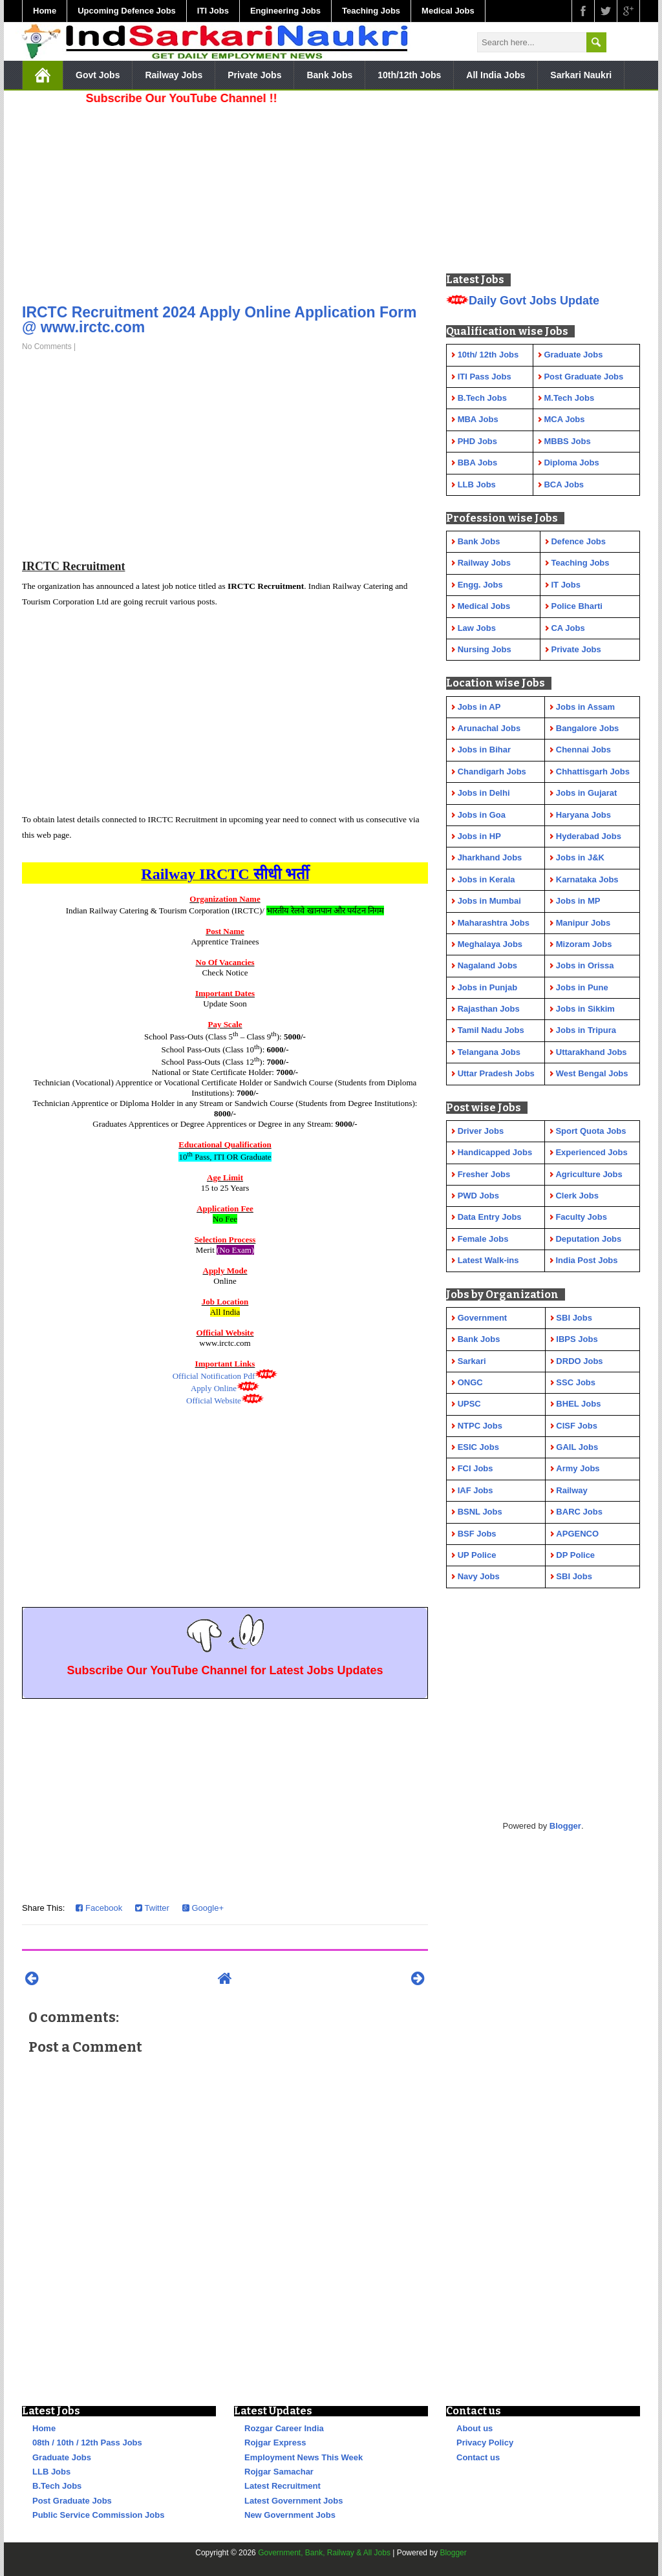 This screenshot has width=662, height=2576. I want to click on FCI Jobs, so click(475, 1468).